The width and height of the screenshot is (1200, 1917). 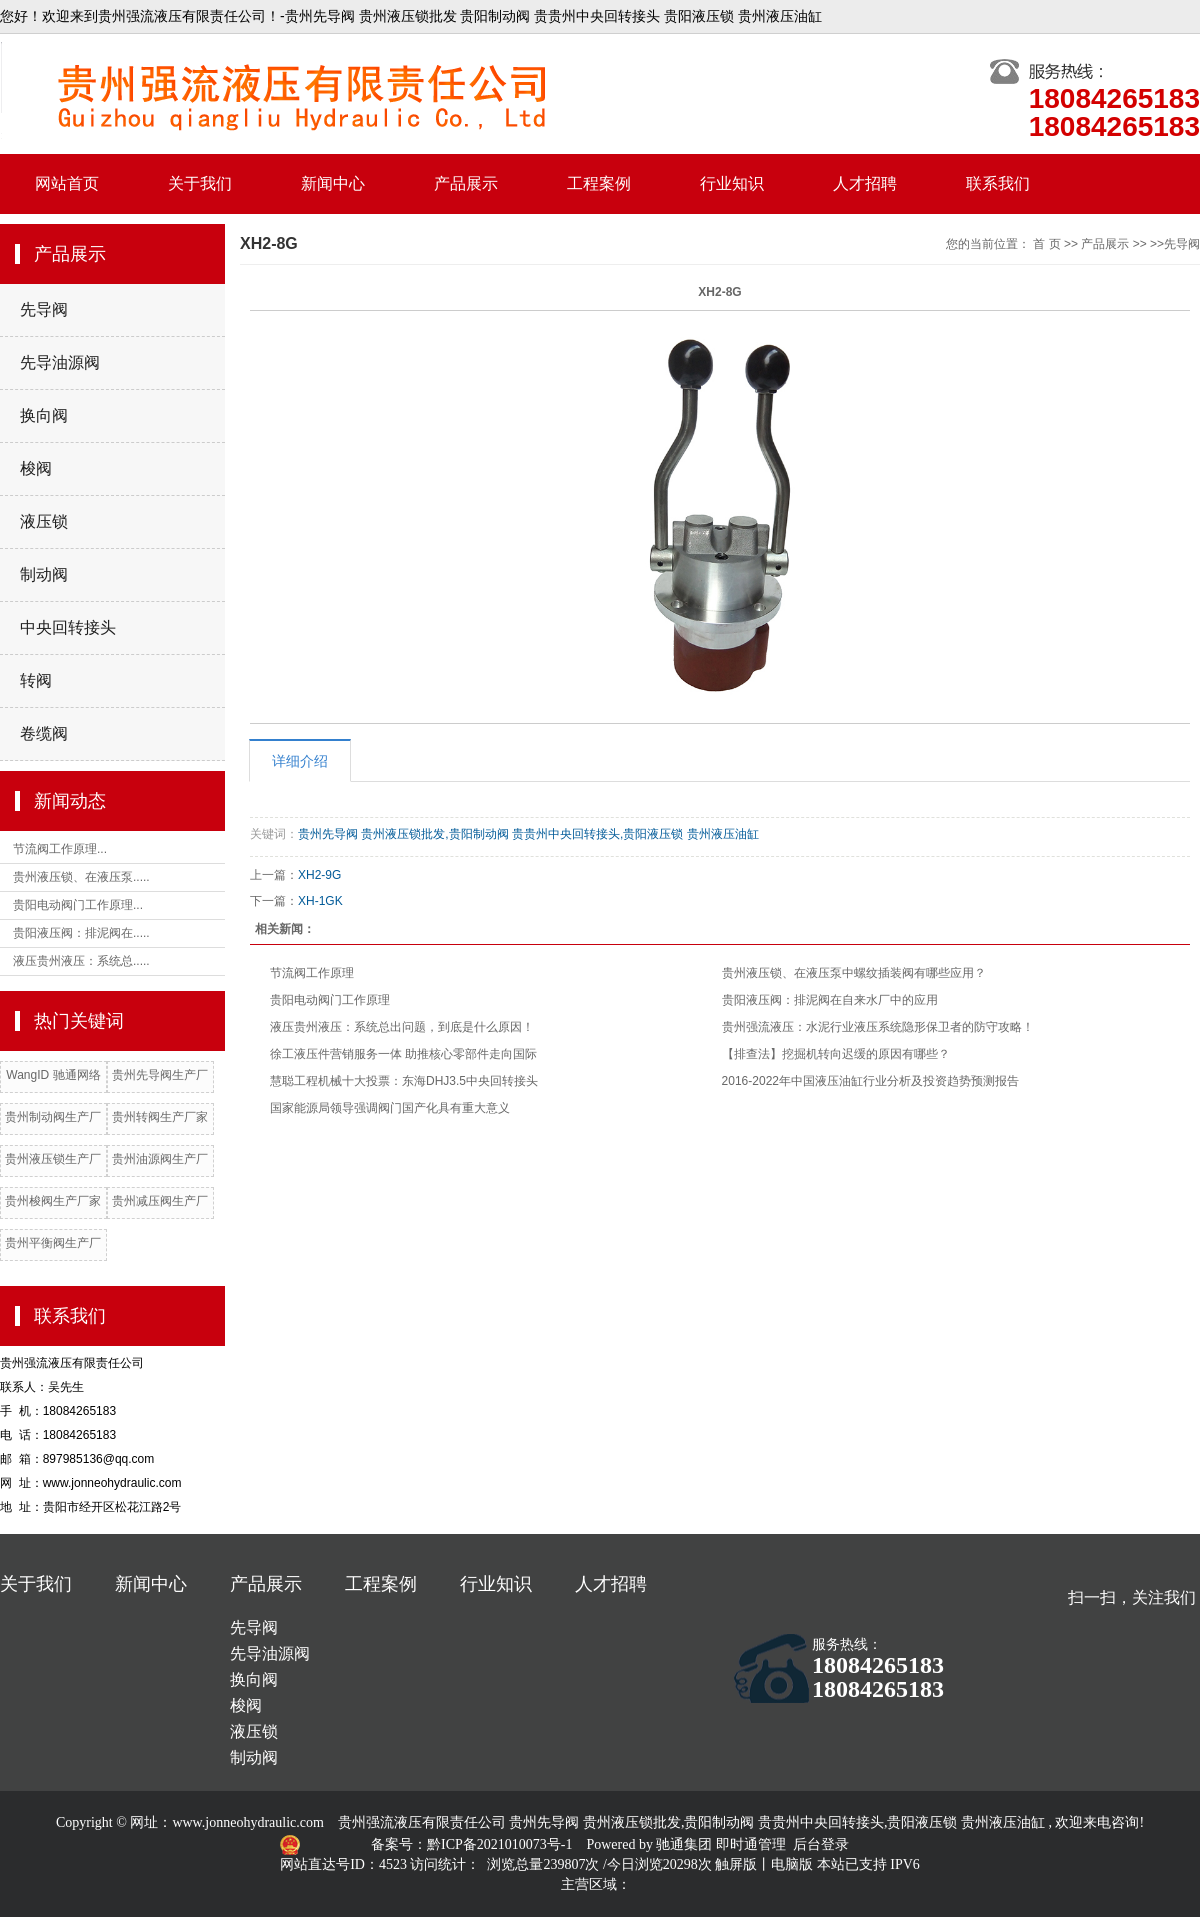 What do you see at coordinates (60, 849) in the screenshot?
I see `节流阀工作原理...` at bounding box center [60, 849].